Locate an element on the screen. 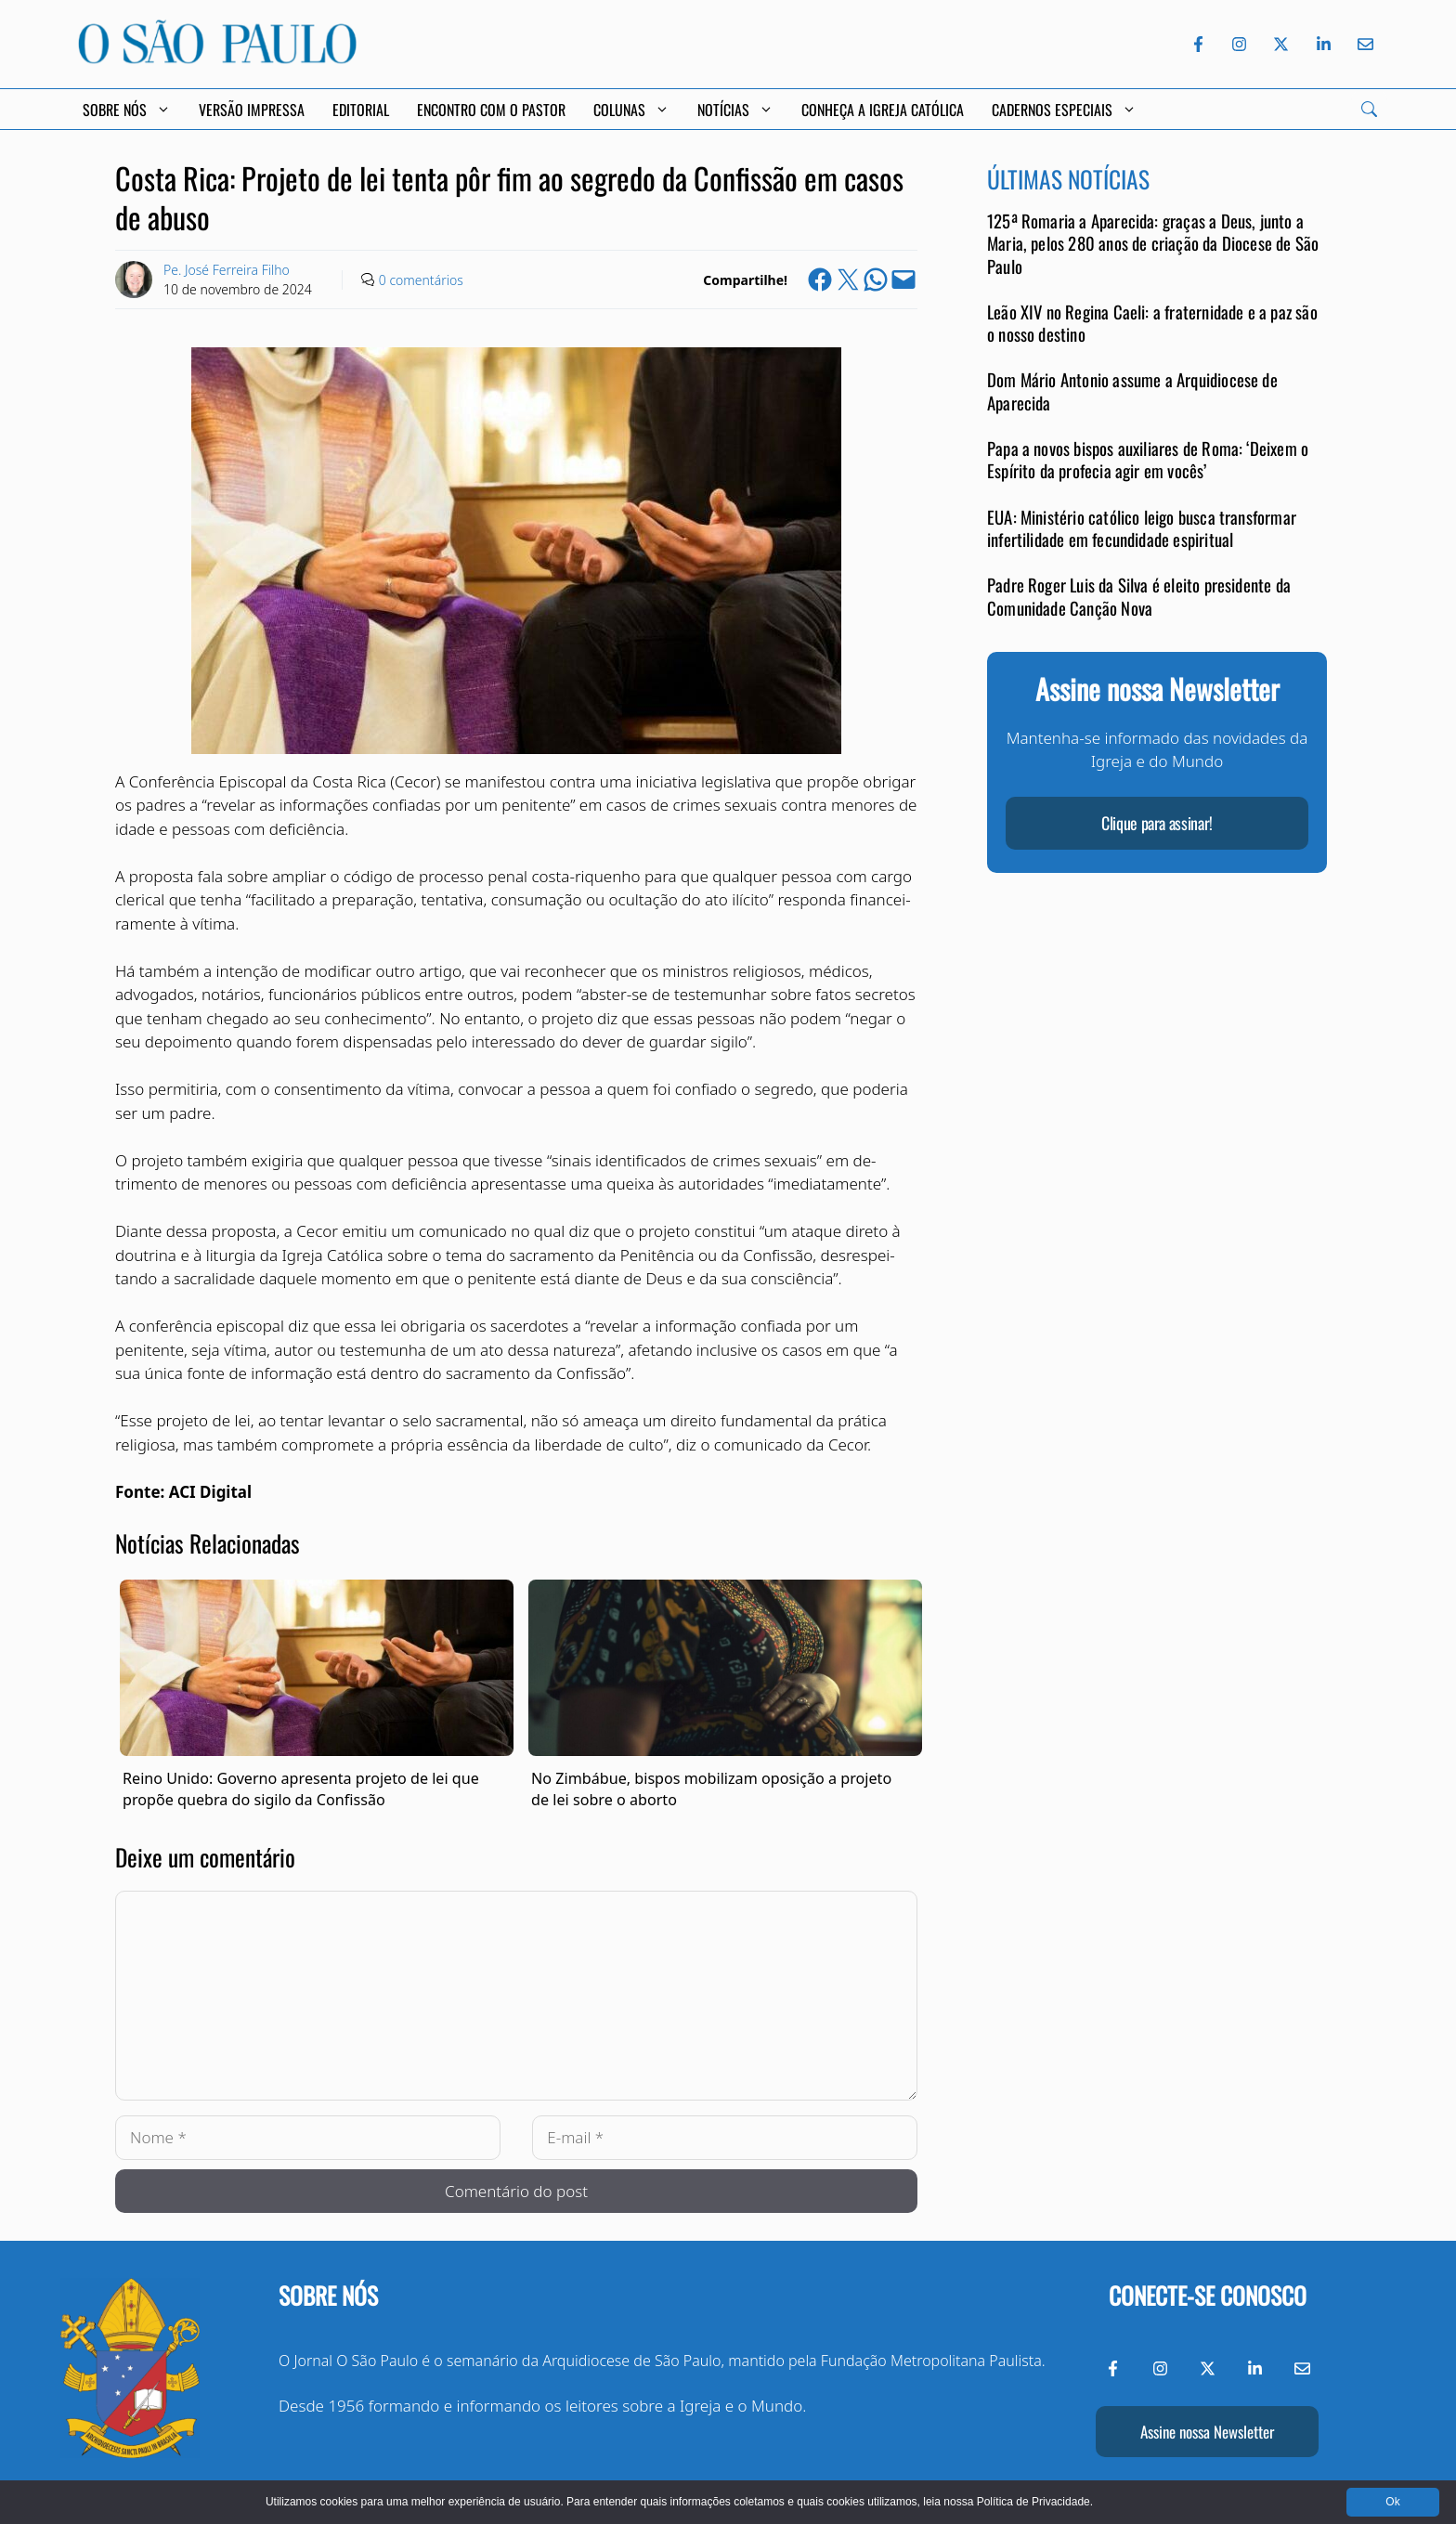 The image size is (1456, 2524). 125ª Romaria a Aparecida: graças a Deus, junto a Maria, pelos 280 anos de criação da Diocese de São Paulo is located at coordinates (1153, 243).